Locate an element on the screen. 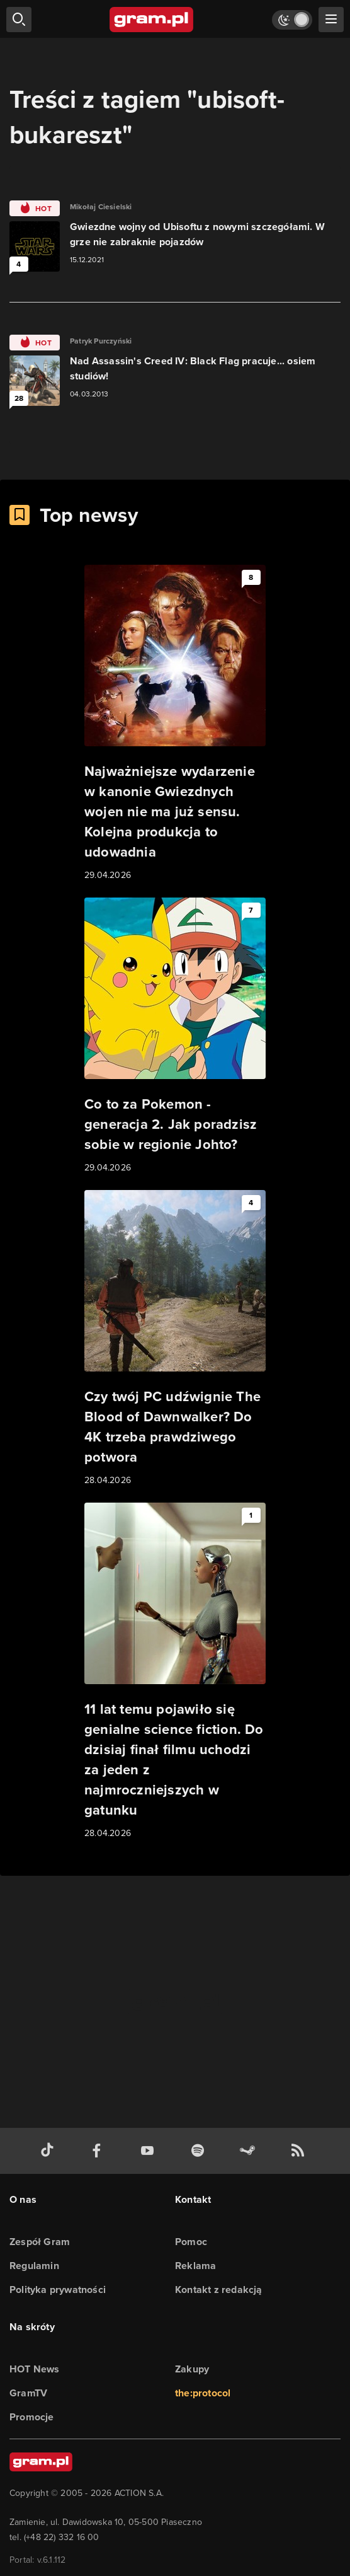 Image resolution: width=350 pixels, height=2576 pixels. [spotify gram.pl] is located at coordinates (200, 2150).